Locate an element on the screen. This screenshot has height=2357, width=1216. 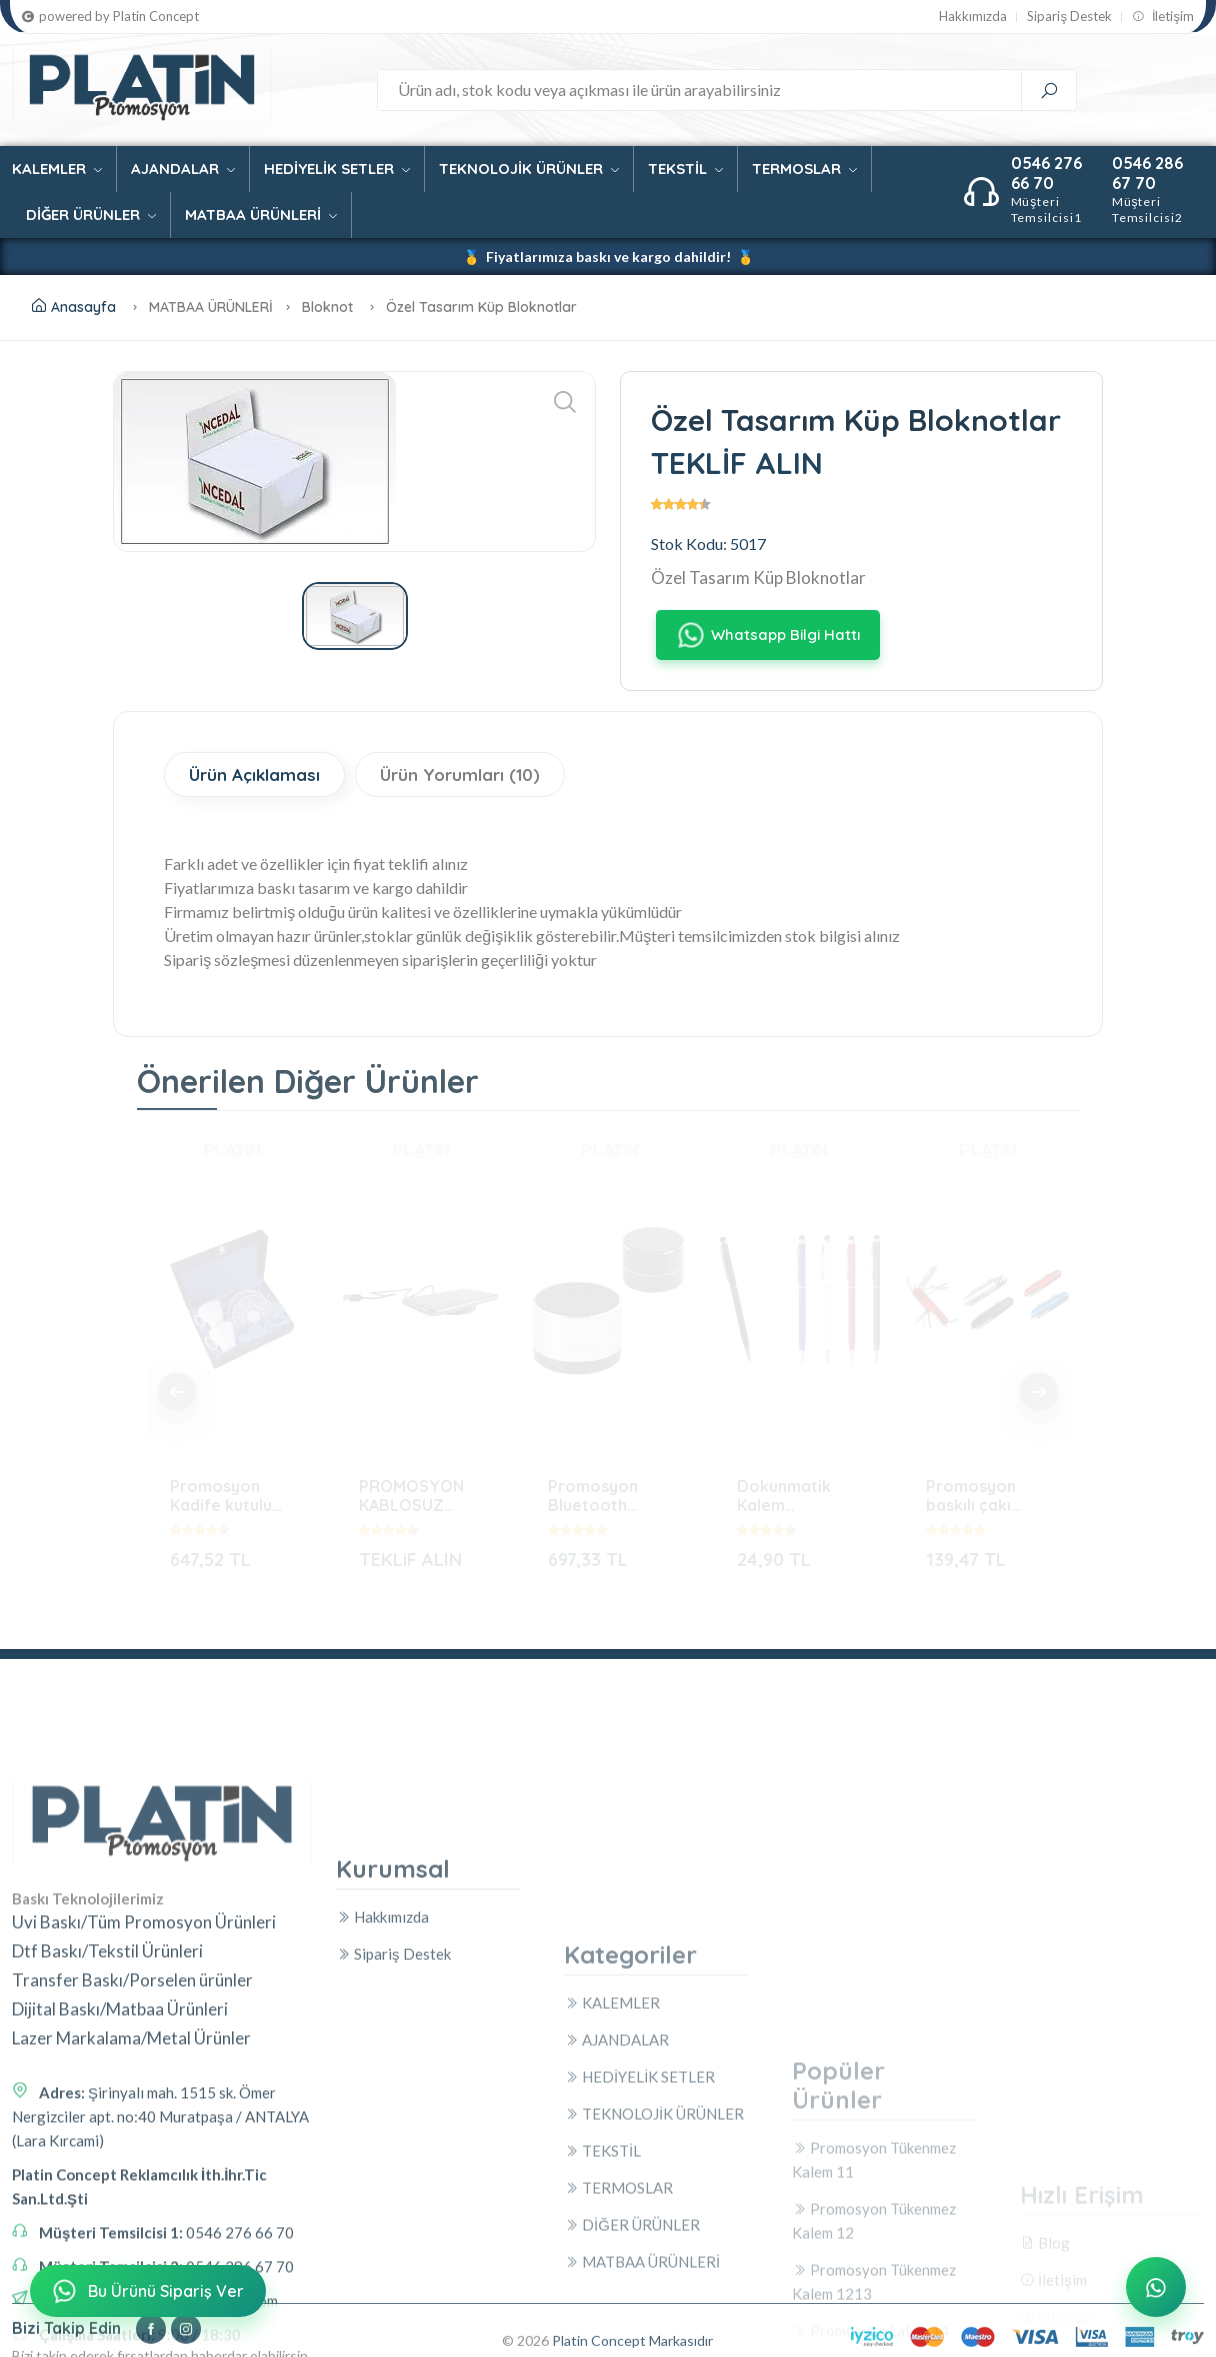
AJANDALAR is located at coordinates (183, 168).